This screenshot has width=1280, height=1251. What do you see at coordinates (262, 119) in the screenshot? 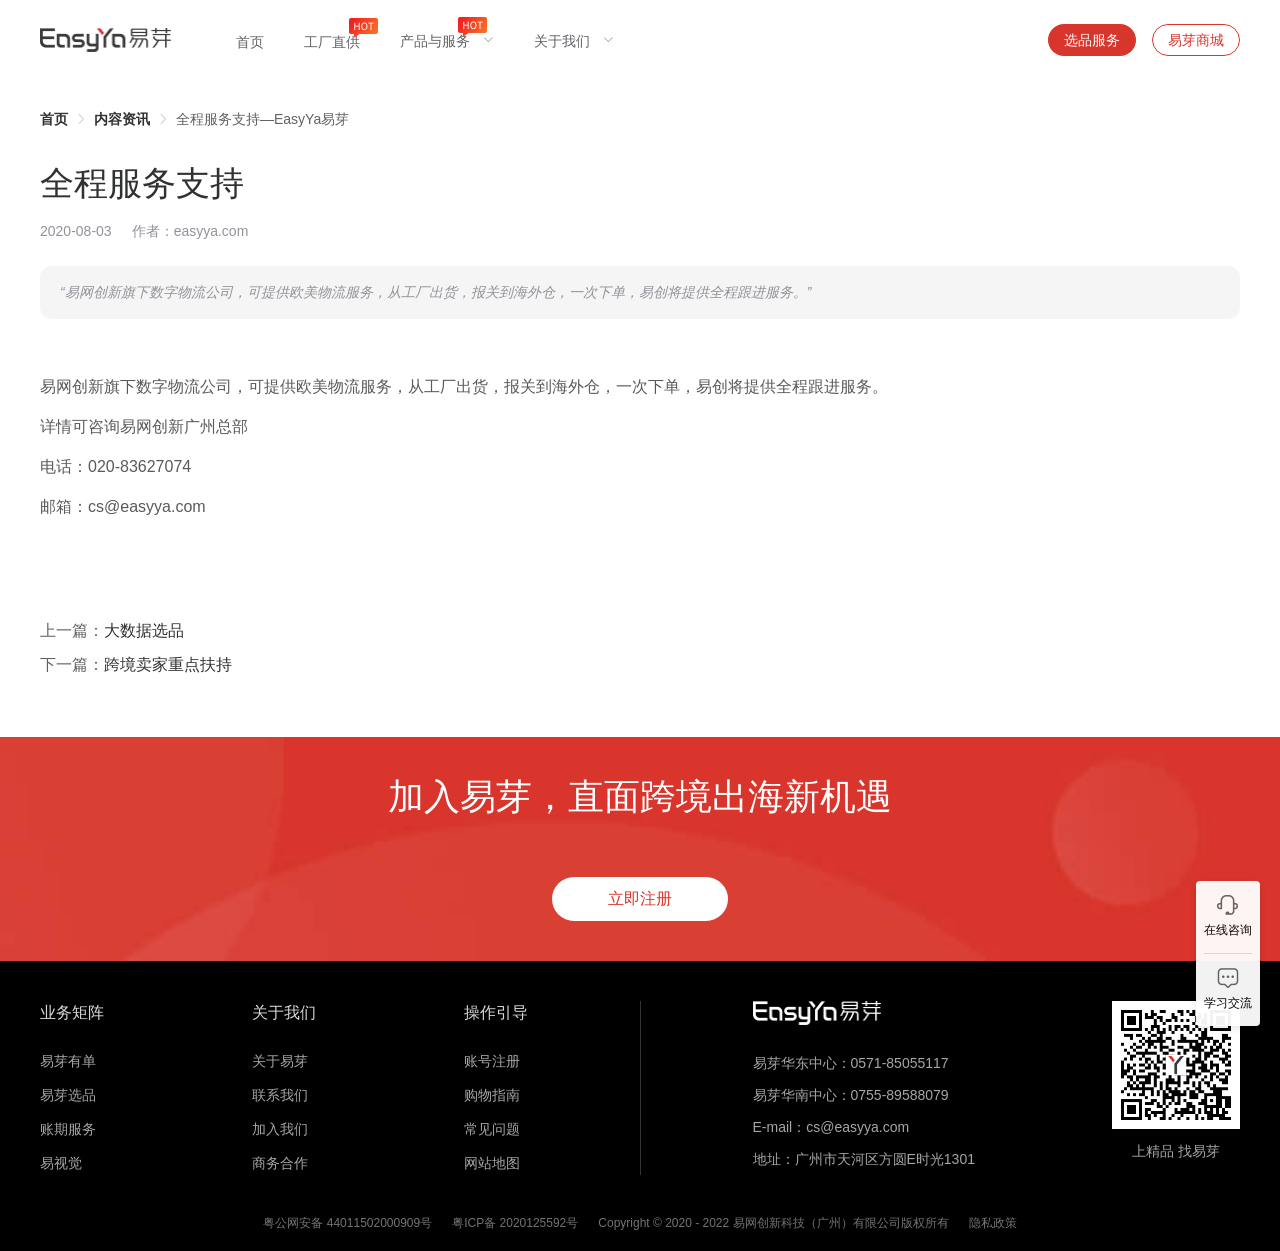
I see `全程服务支持—EasyYa易芽 [link]` at bounding box center [262, 119].